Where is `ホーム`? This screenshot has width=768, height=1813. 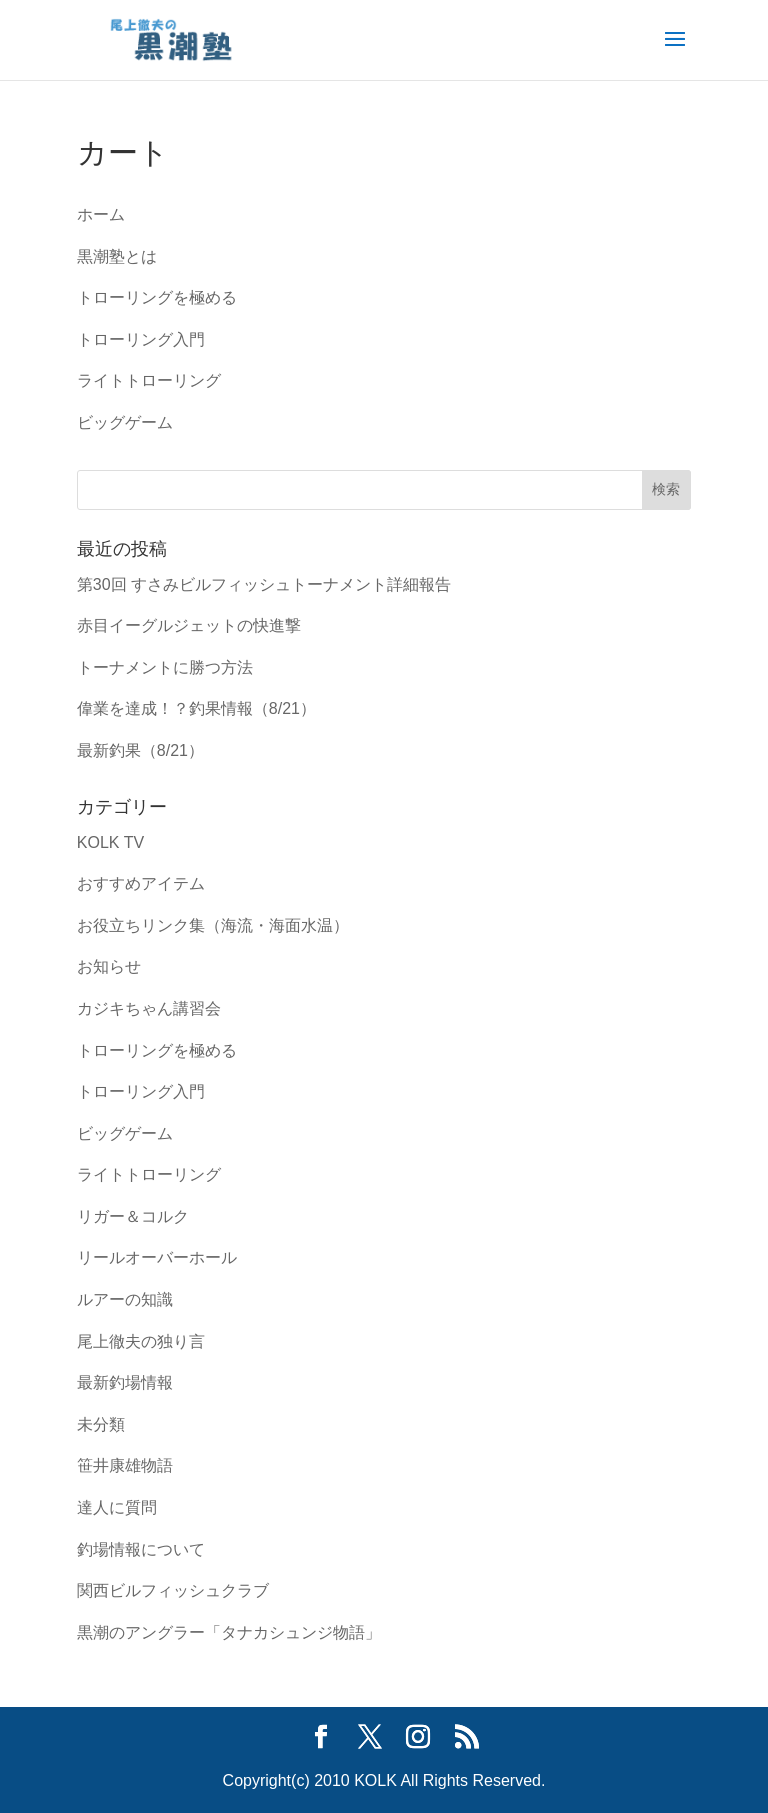 ホーム is located at coordinates (101, 214).